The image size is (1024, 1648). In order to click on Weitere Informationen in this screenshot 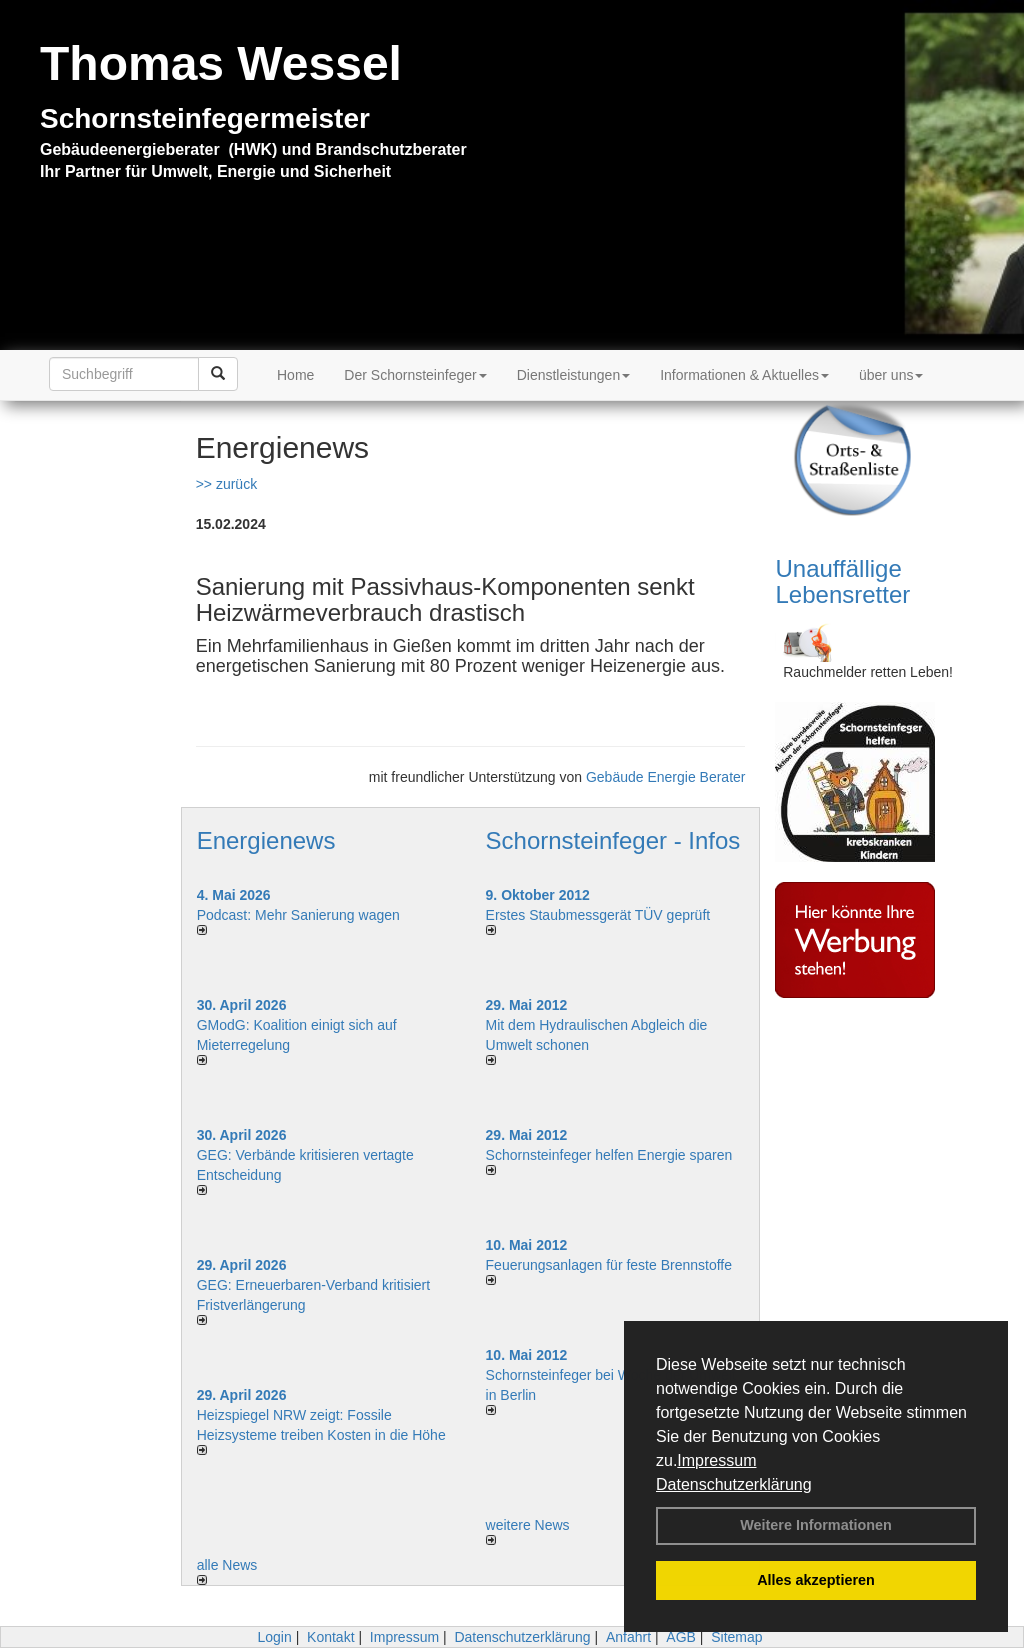, I will do `click(816, 1525)`.